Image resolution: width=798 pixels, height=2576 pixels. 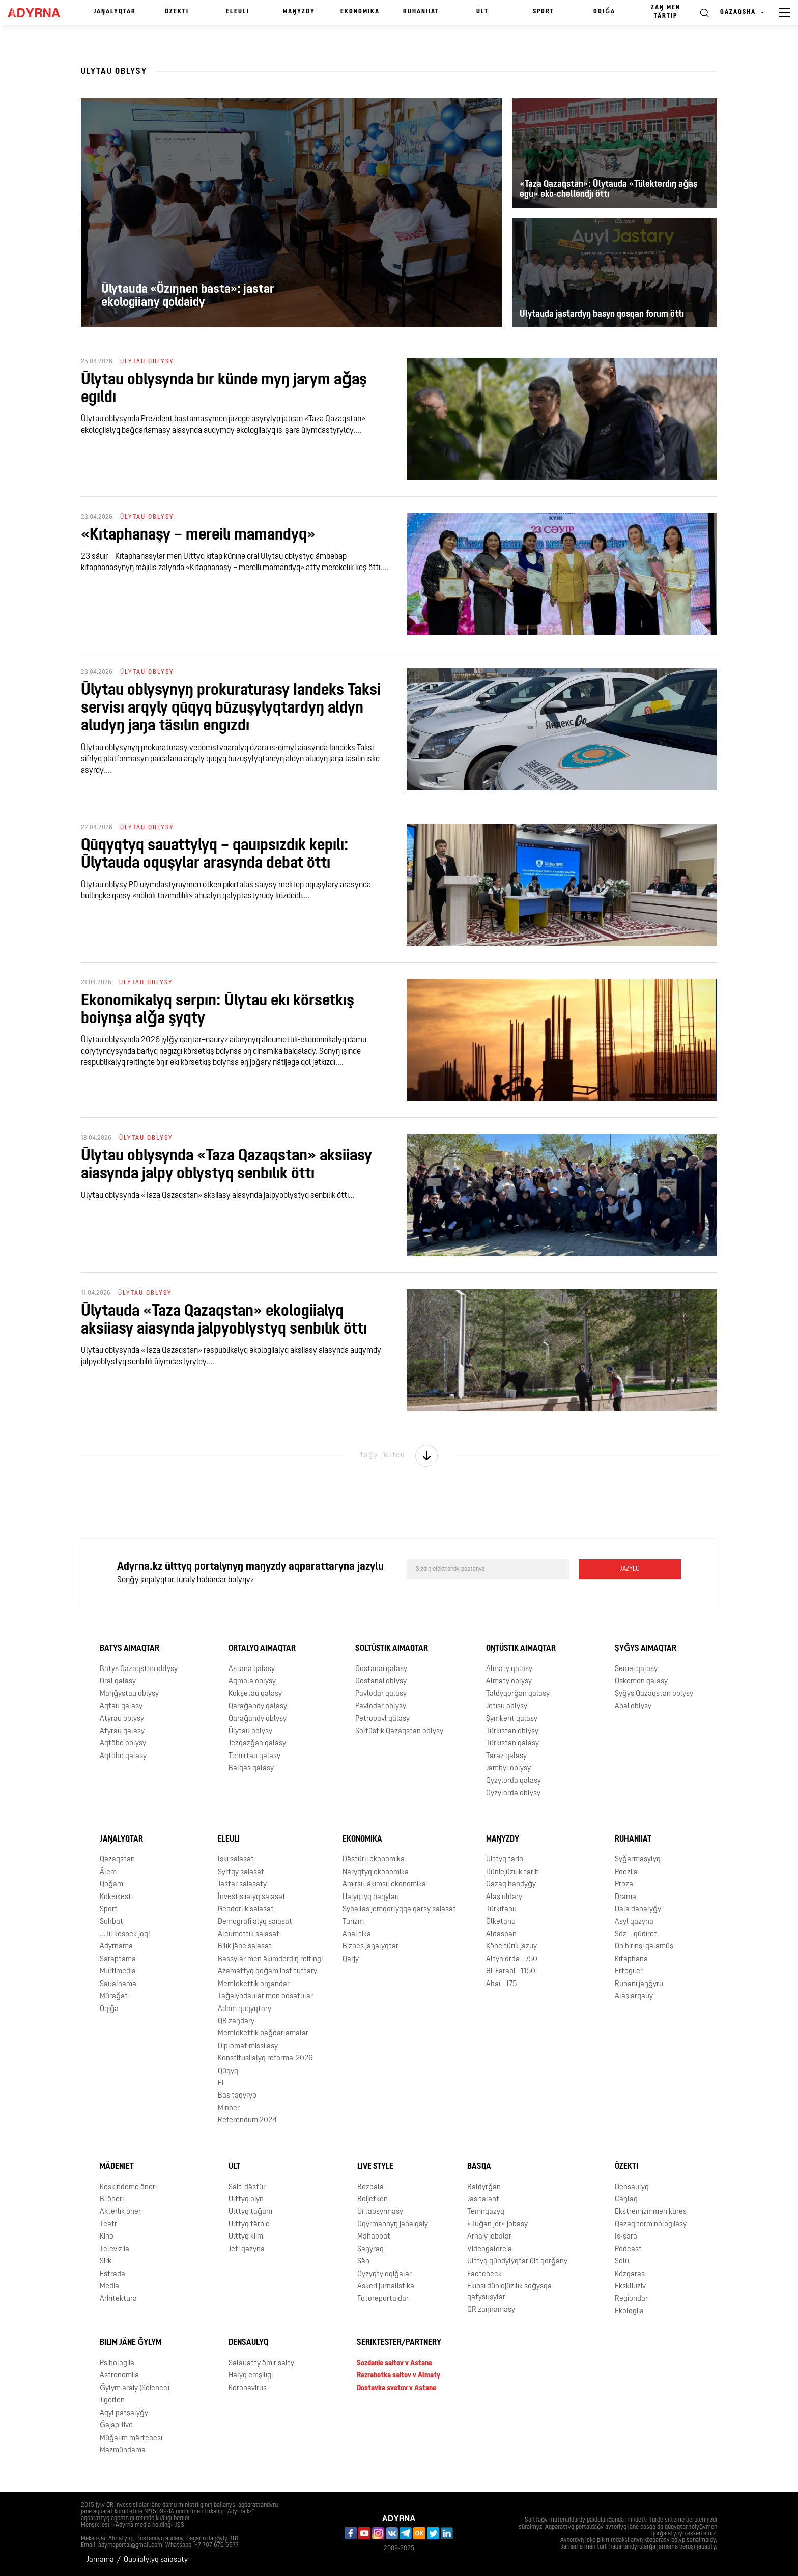 What do you see at coordinates (265, 1996) in the screenshot?
I see `Taǧaiyndaular men bosatular` at bounding box center [265, 1996].